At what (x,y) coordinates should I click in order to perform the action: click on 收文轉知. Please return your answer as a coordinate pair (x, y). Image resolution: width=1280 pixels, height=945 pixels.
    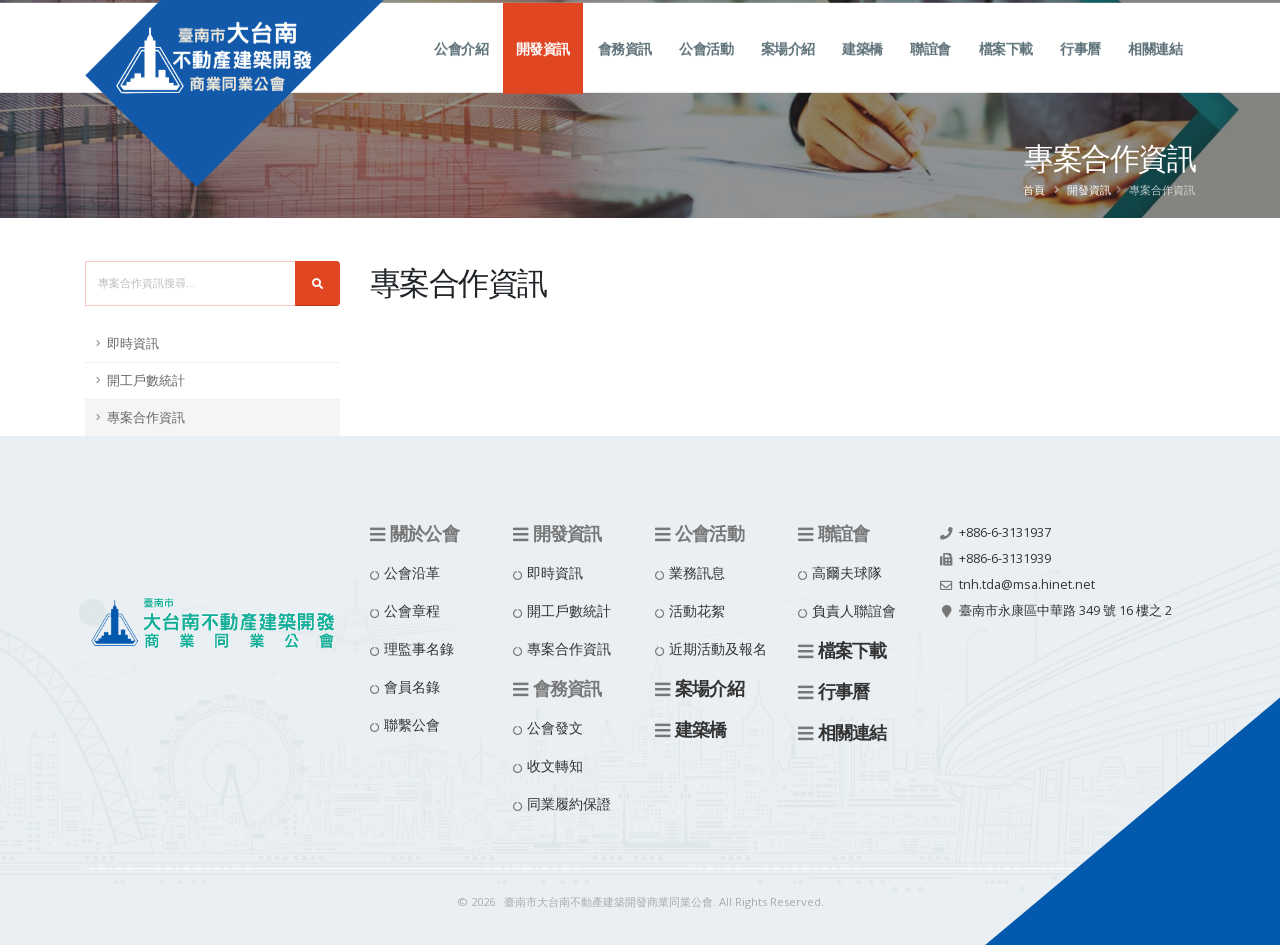
    Looking at the image, I should click on (555, 765).